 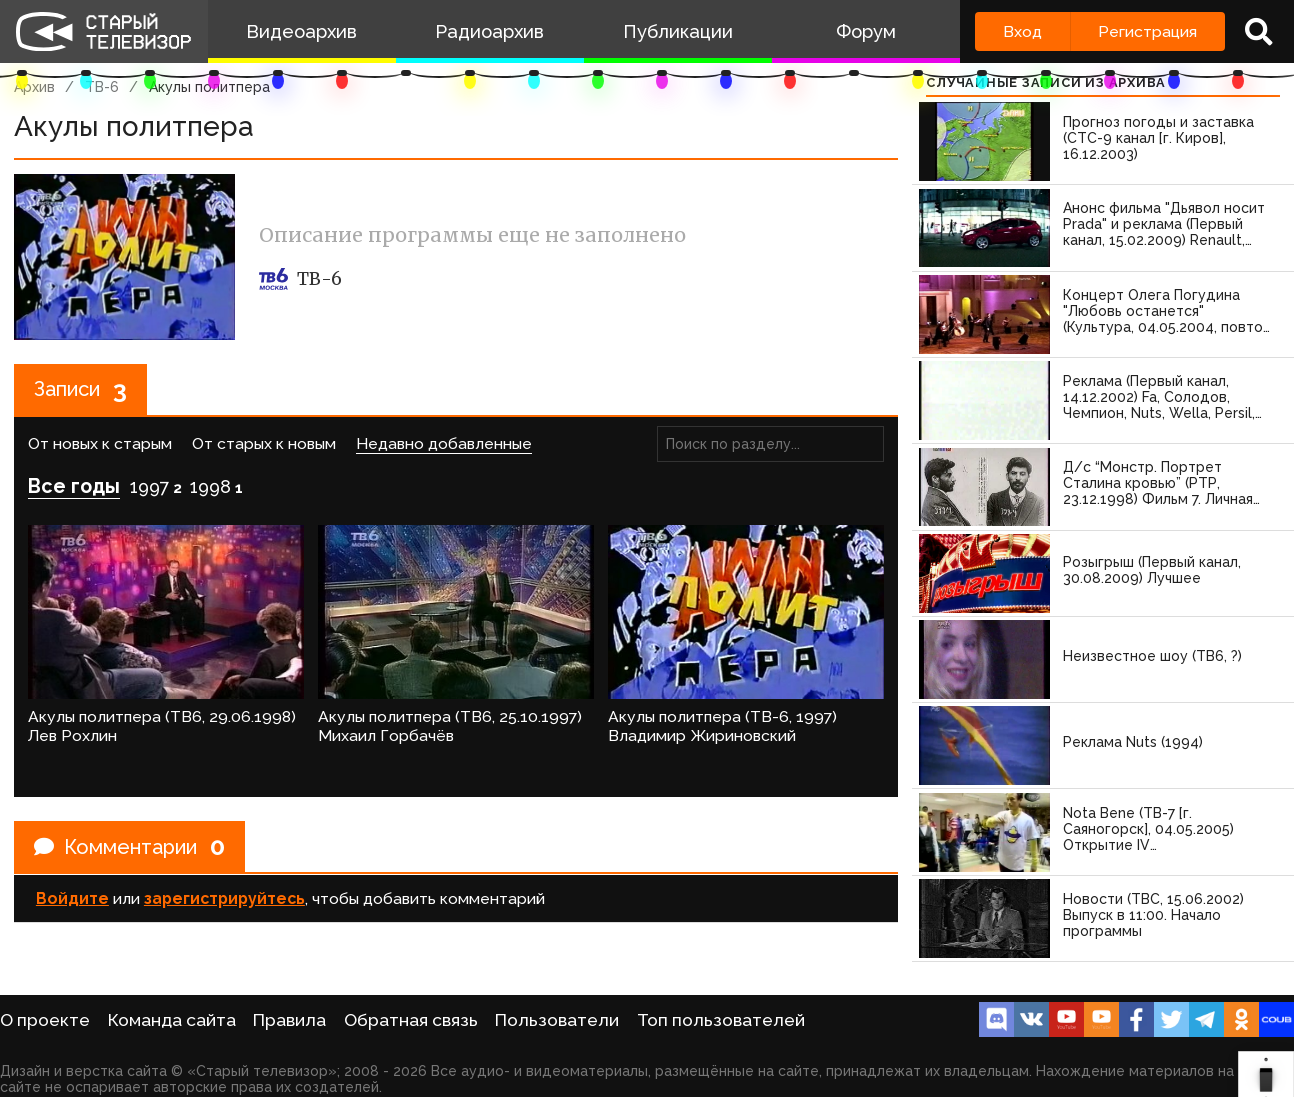 I want to click on Архив, so click(x=34, y=87).